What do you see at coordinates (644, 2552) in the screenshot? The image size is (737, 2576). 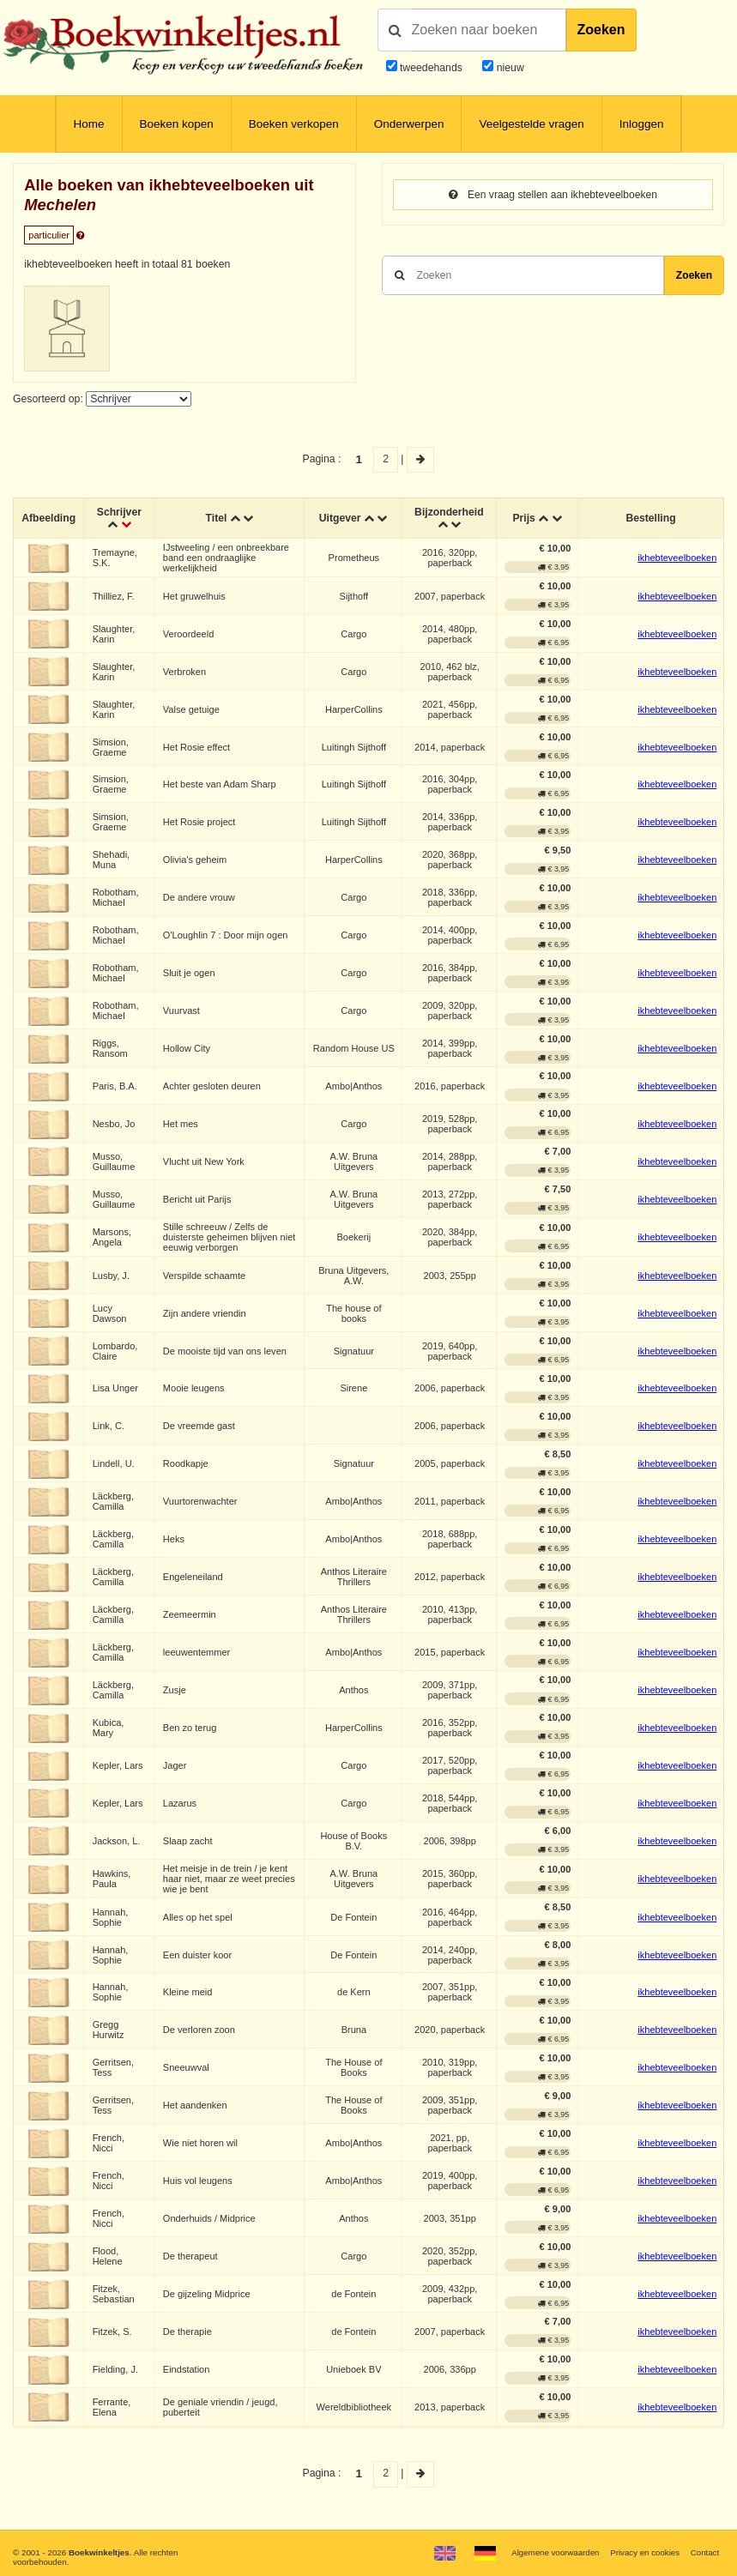 I see `Privacy en cookies` at bounding box center [644, 2552].